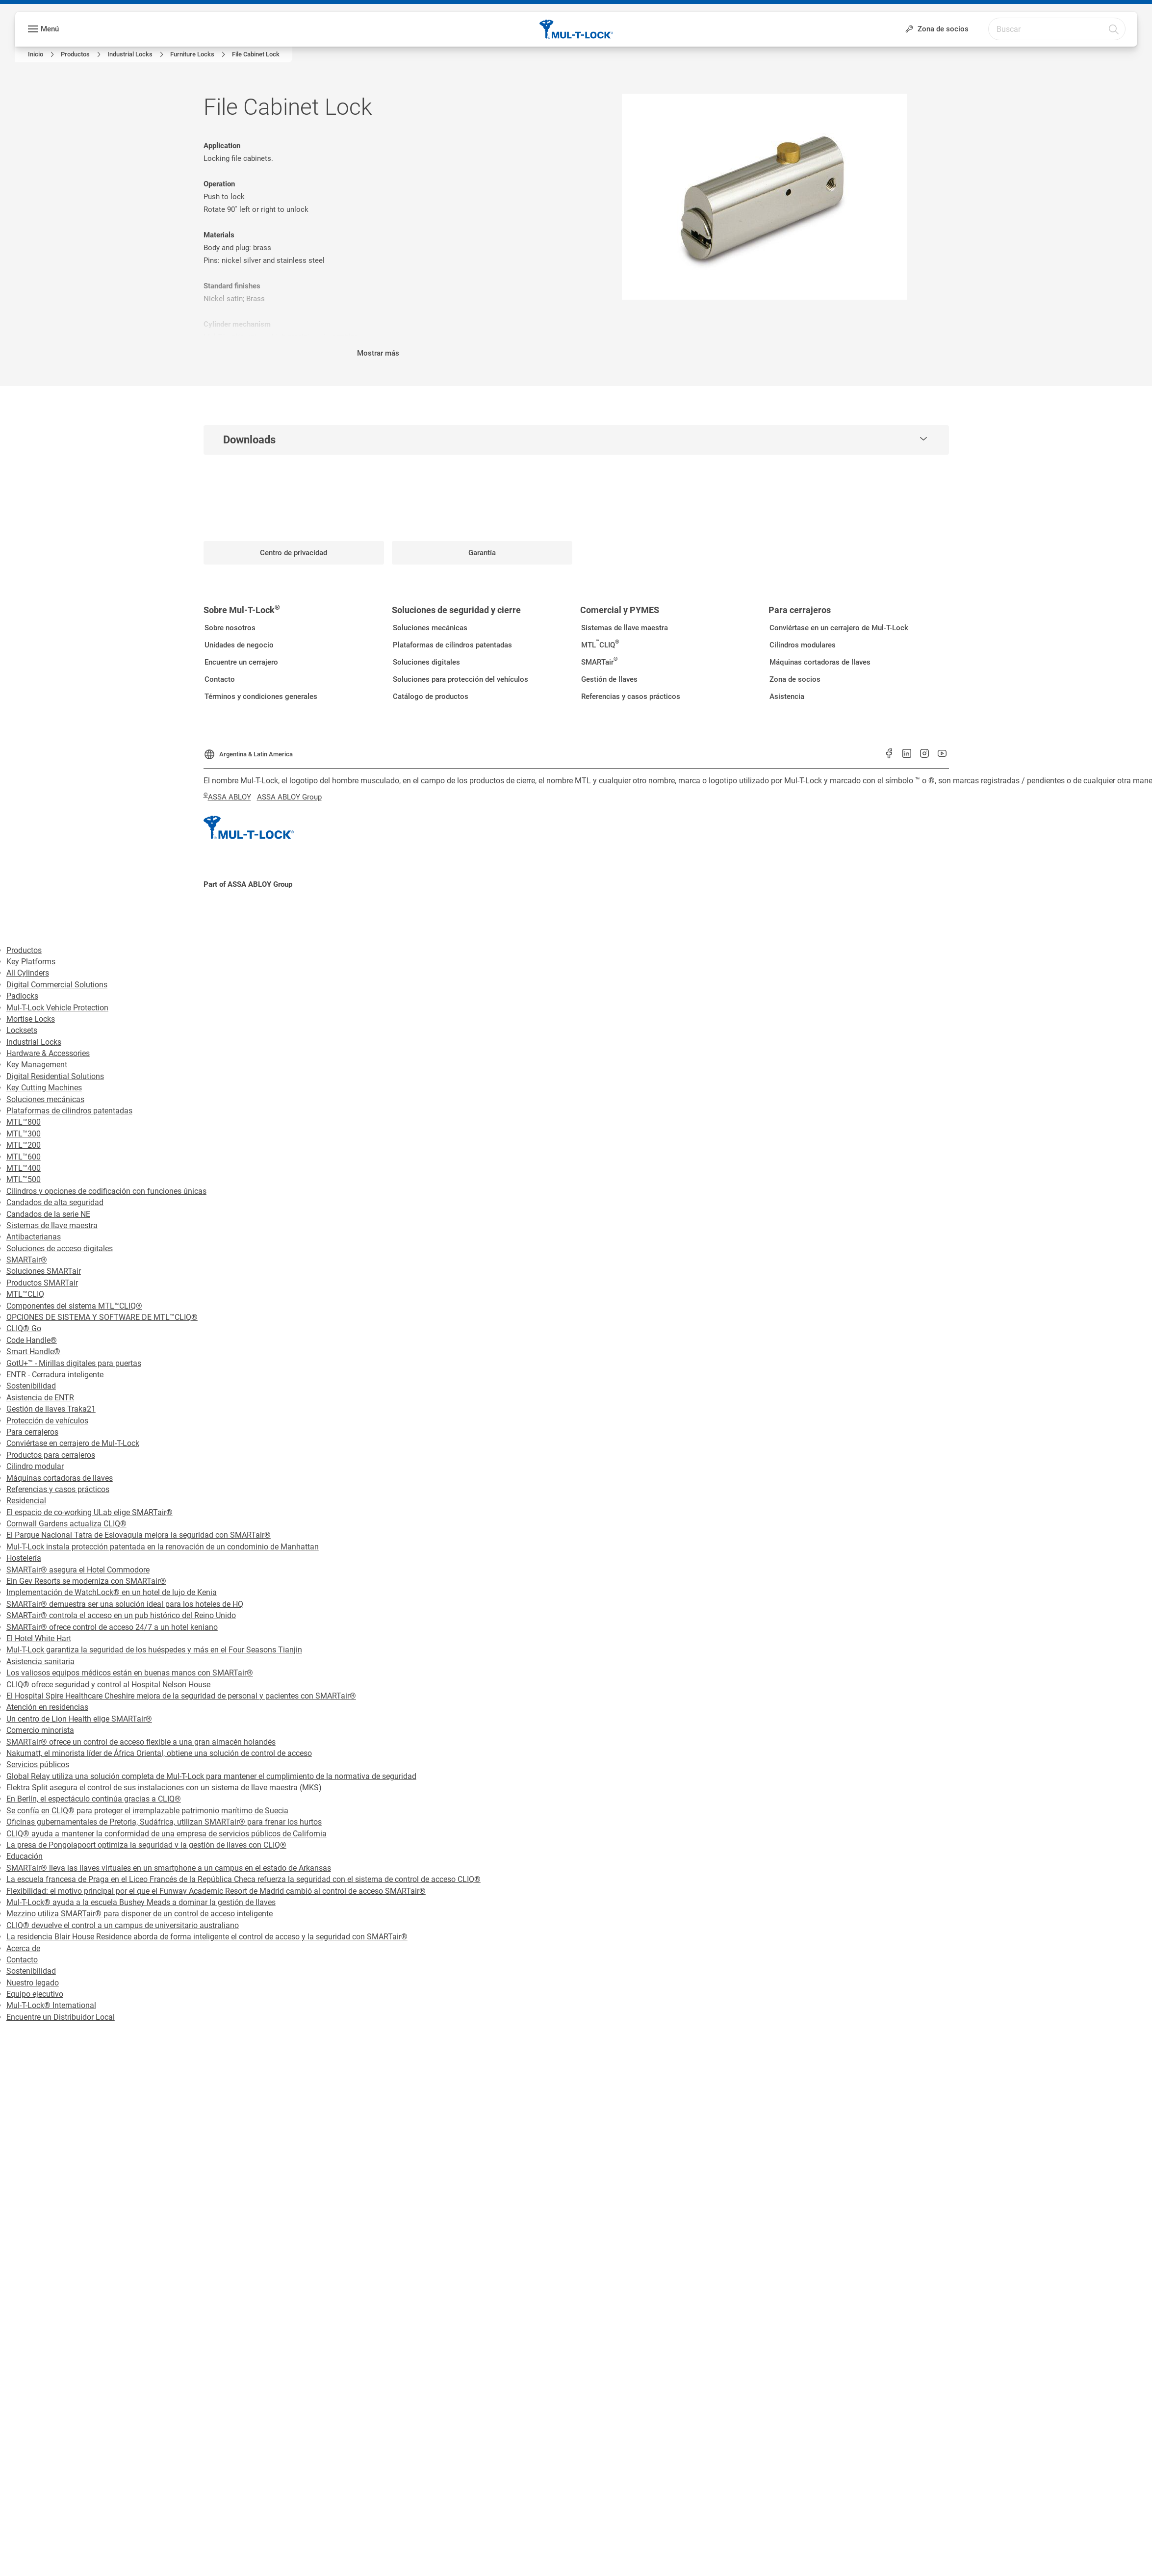 The width and height of the screenshot is (1152, 2576). Describe the element at coordinates (54, 1202) in the screenshot. I see `Candados de alta seguridad` at that location.